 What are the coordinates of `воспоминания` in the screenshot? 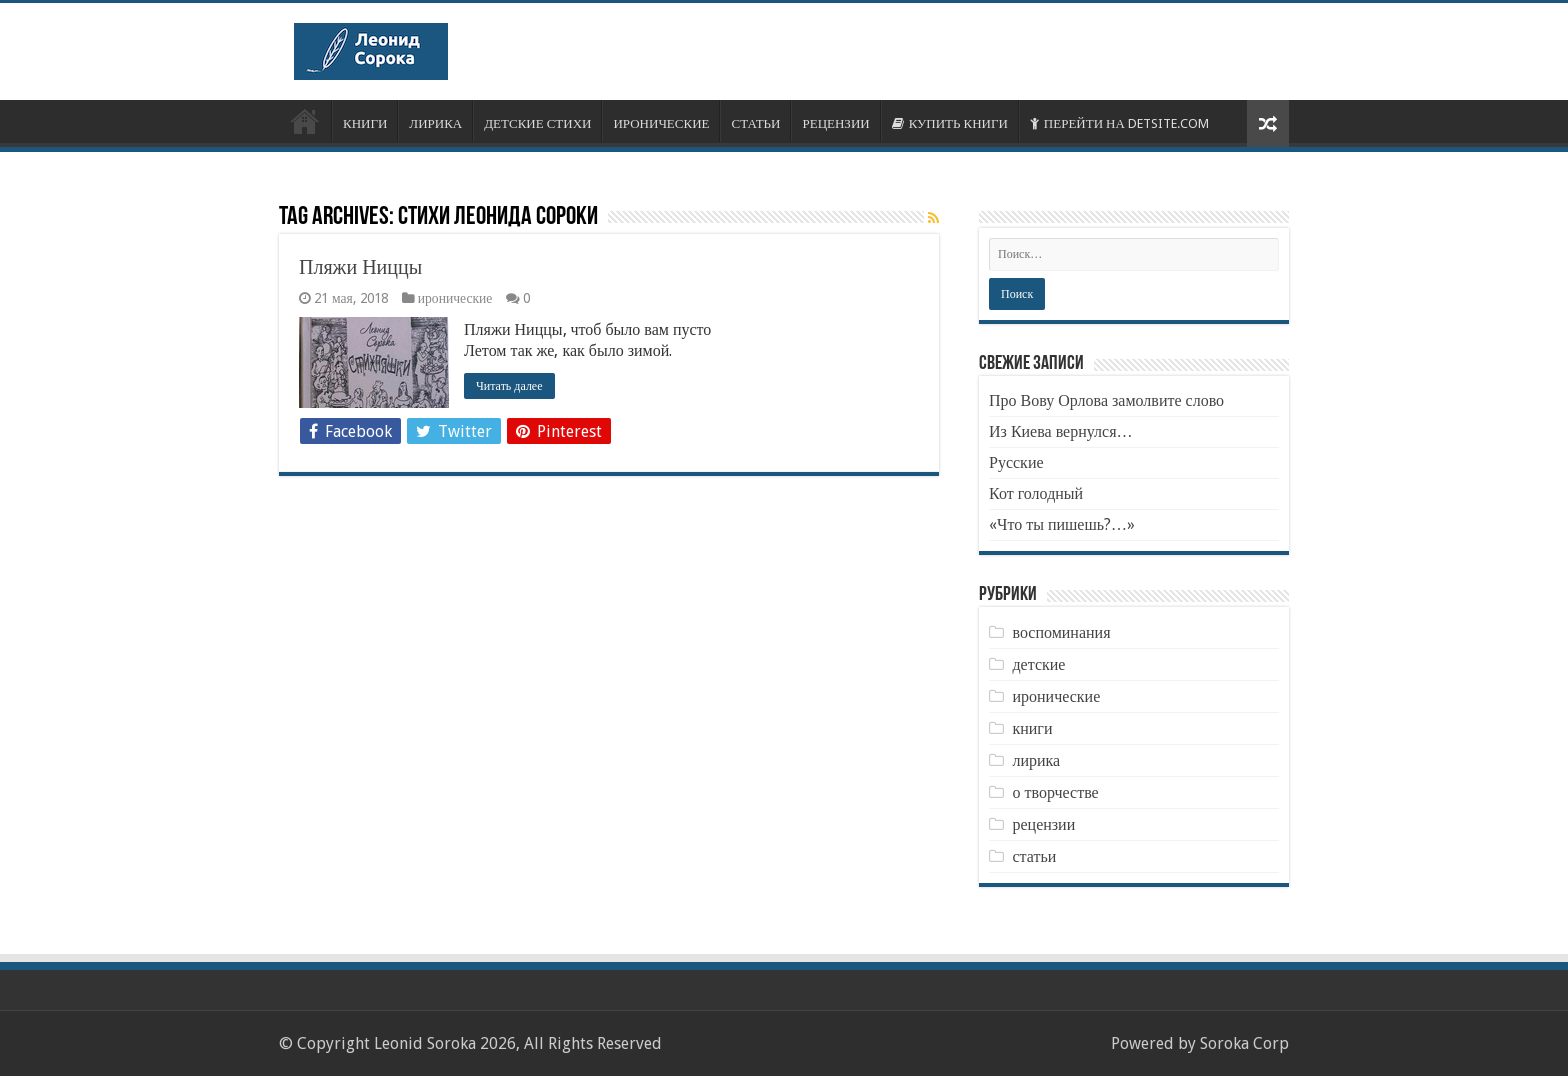 It's located at (1061, 632).